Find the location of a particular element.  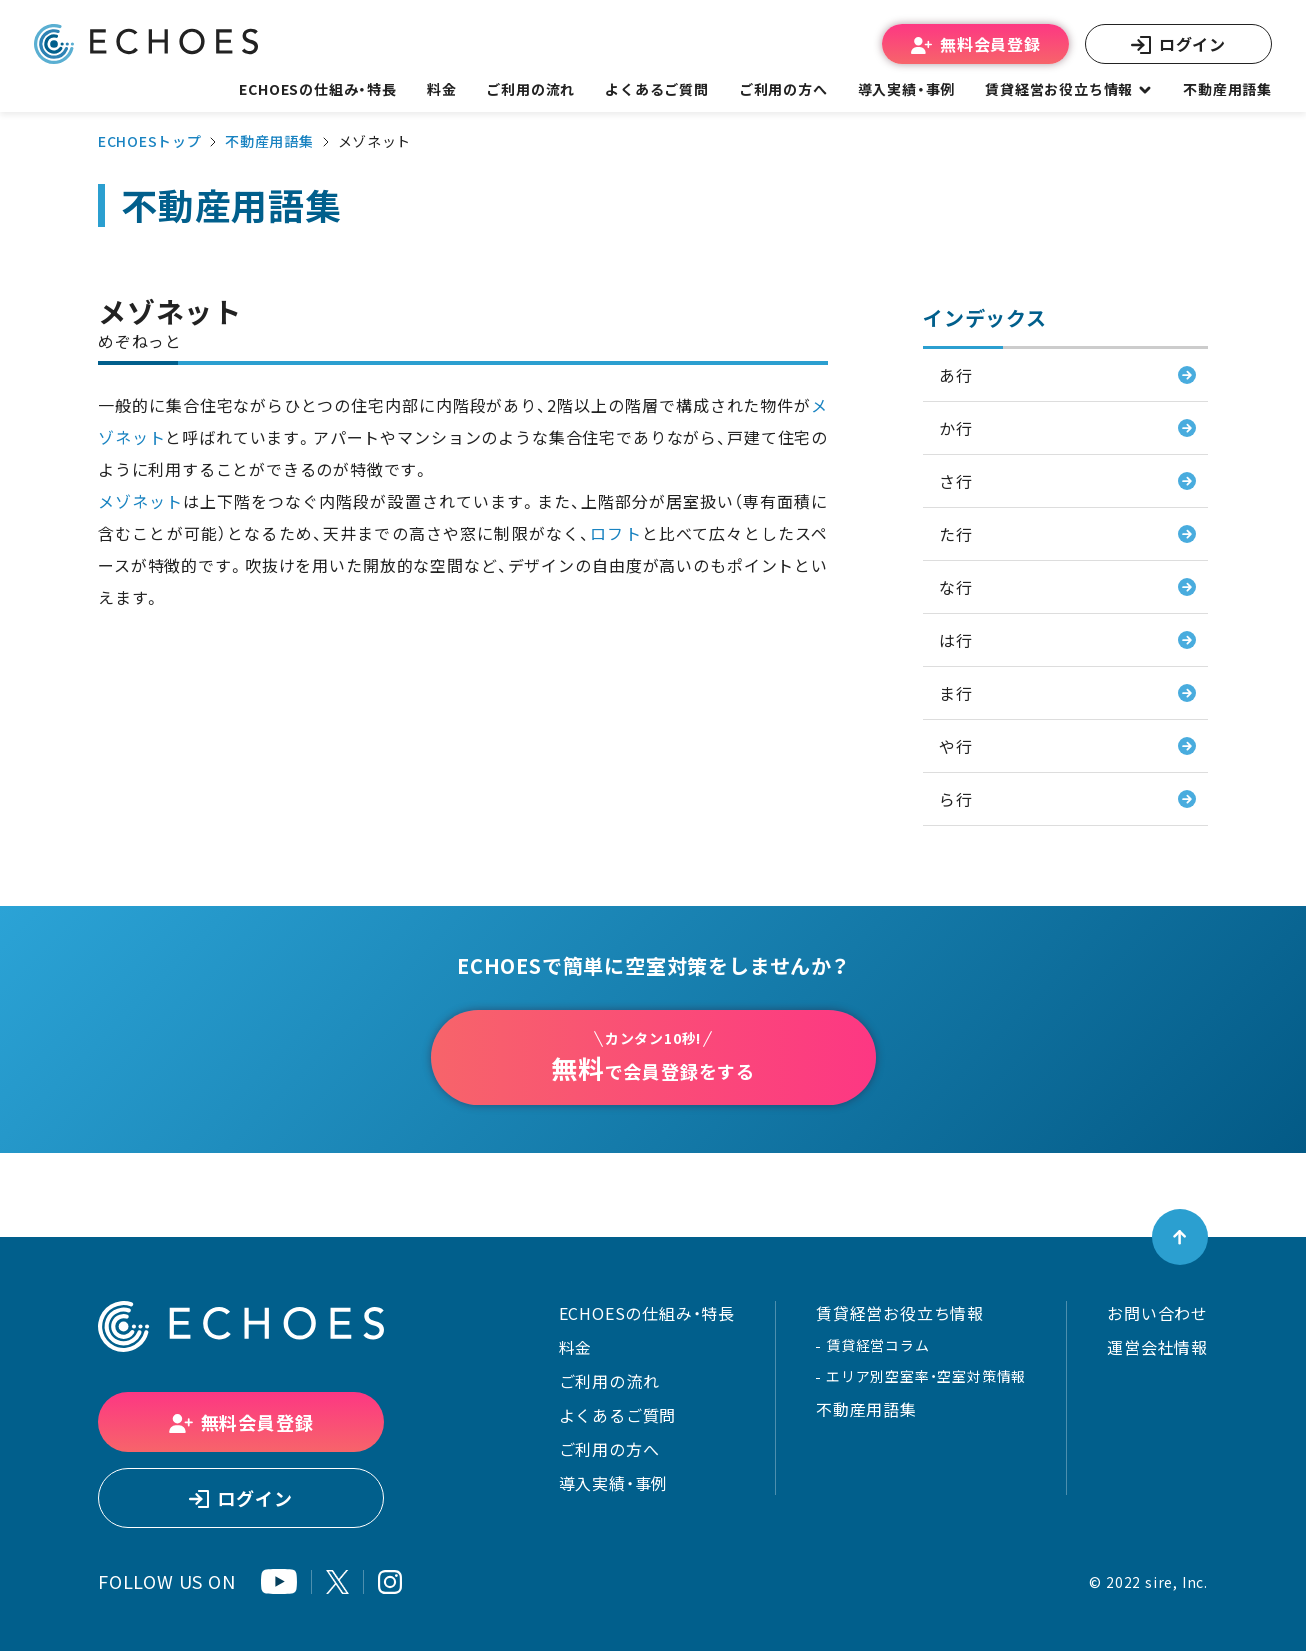

た行 is located at coordinates (956, 534).